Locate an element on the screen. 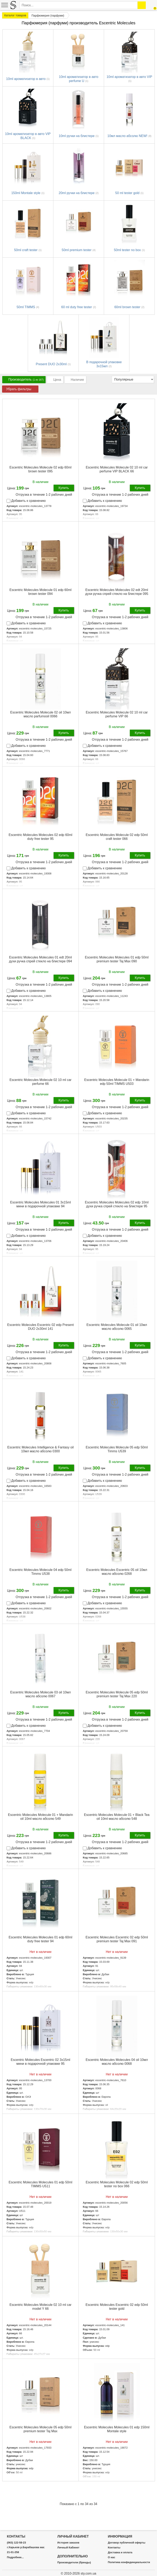 This screenshot has height=2576, width=157. Escentric Molecules Molecule 05 edp 50ml premium tester Taj Max 220 is located at coordinates (117, 1694).